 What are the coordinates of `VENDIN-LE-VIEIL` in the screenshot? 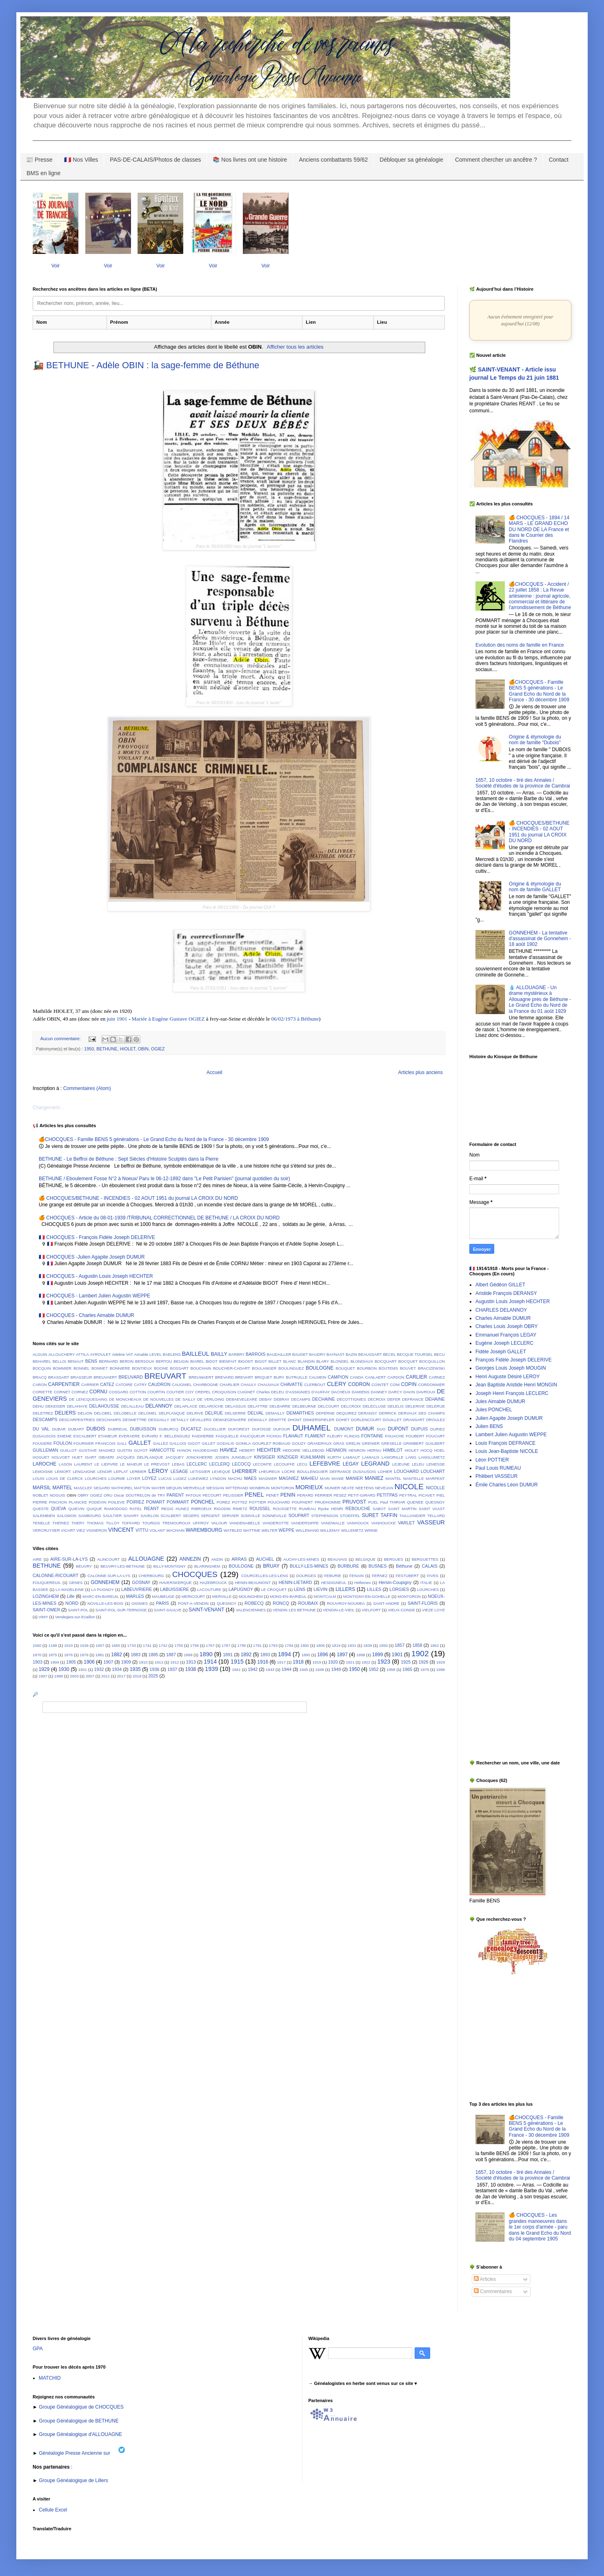 It's located at (339, 1610).